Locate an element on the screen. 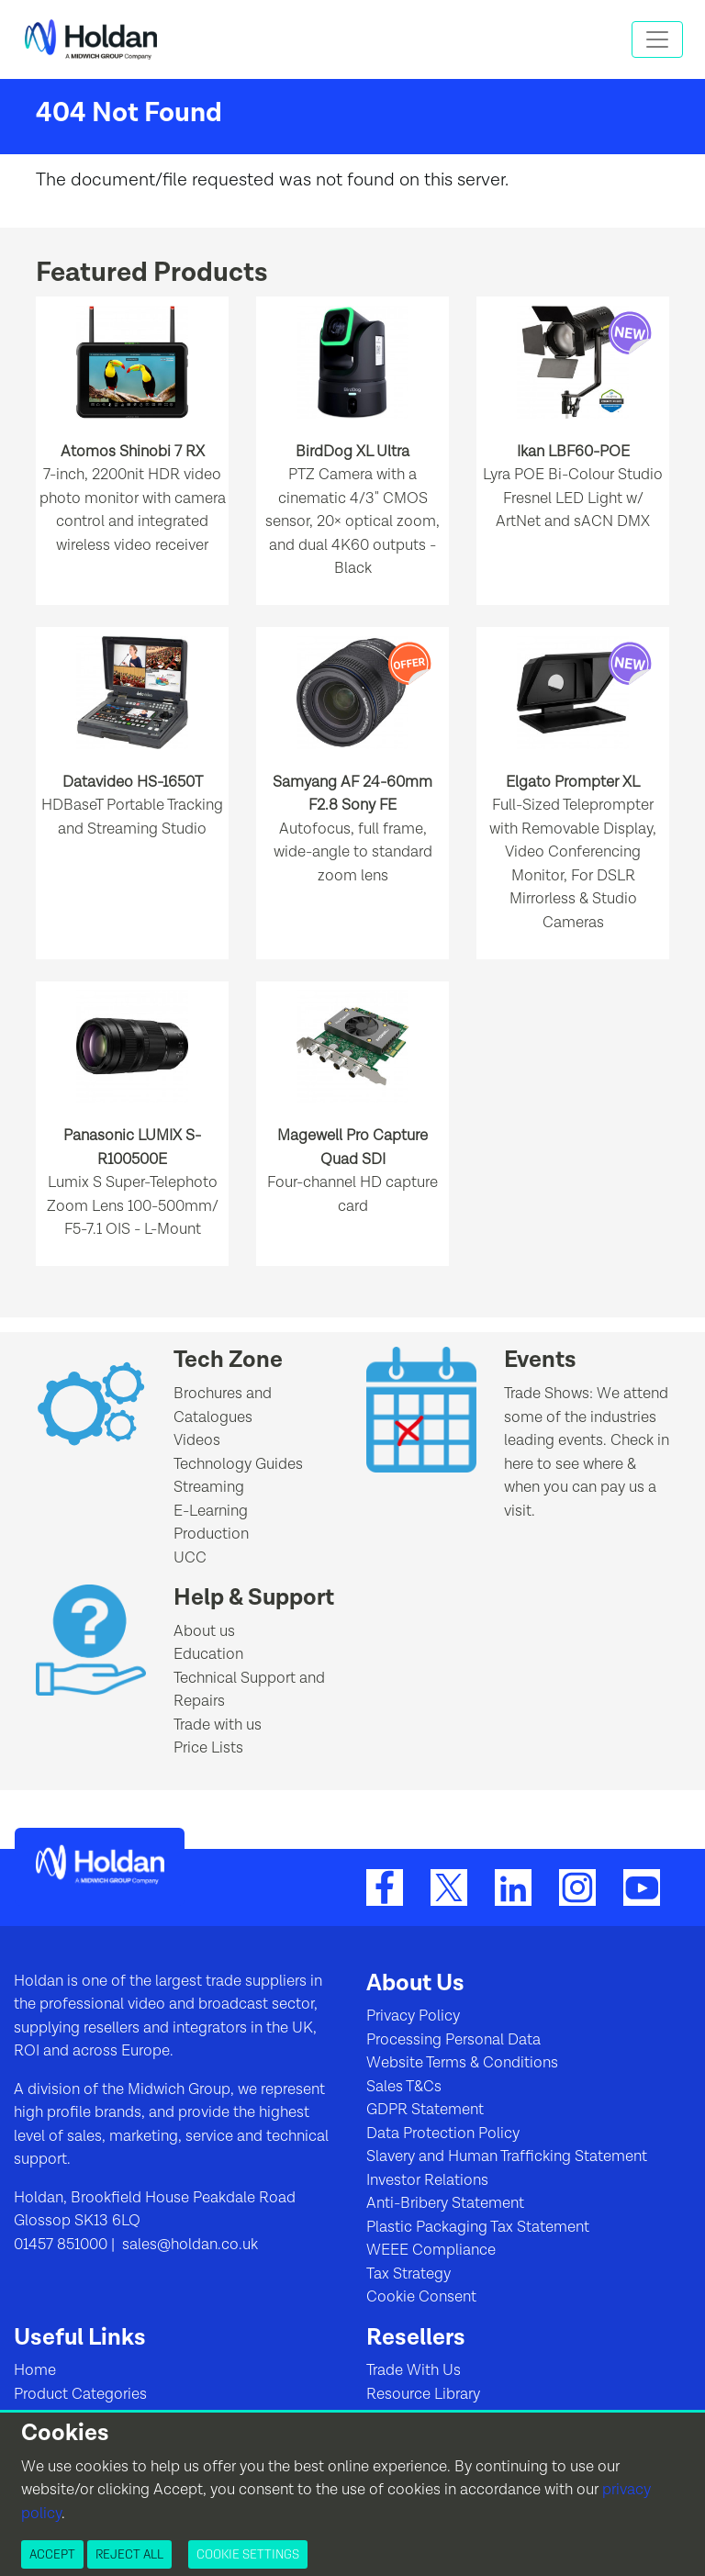 This screenshot has height=2576, width=705. About us is located at coordinates (204, 1631).